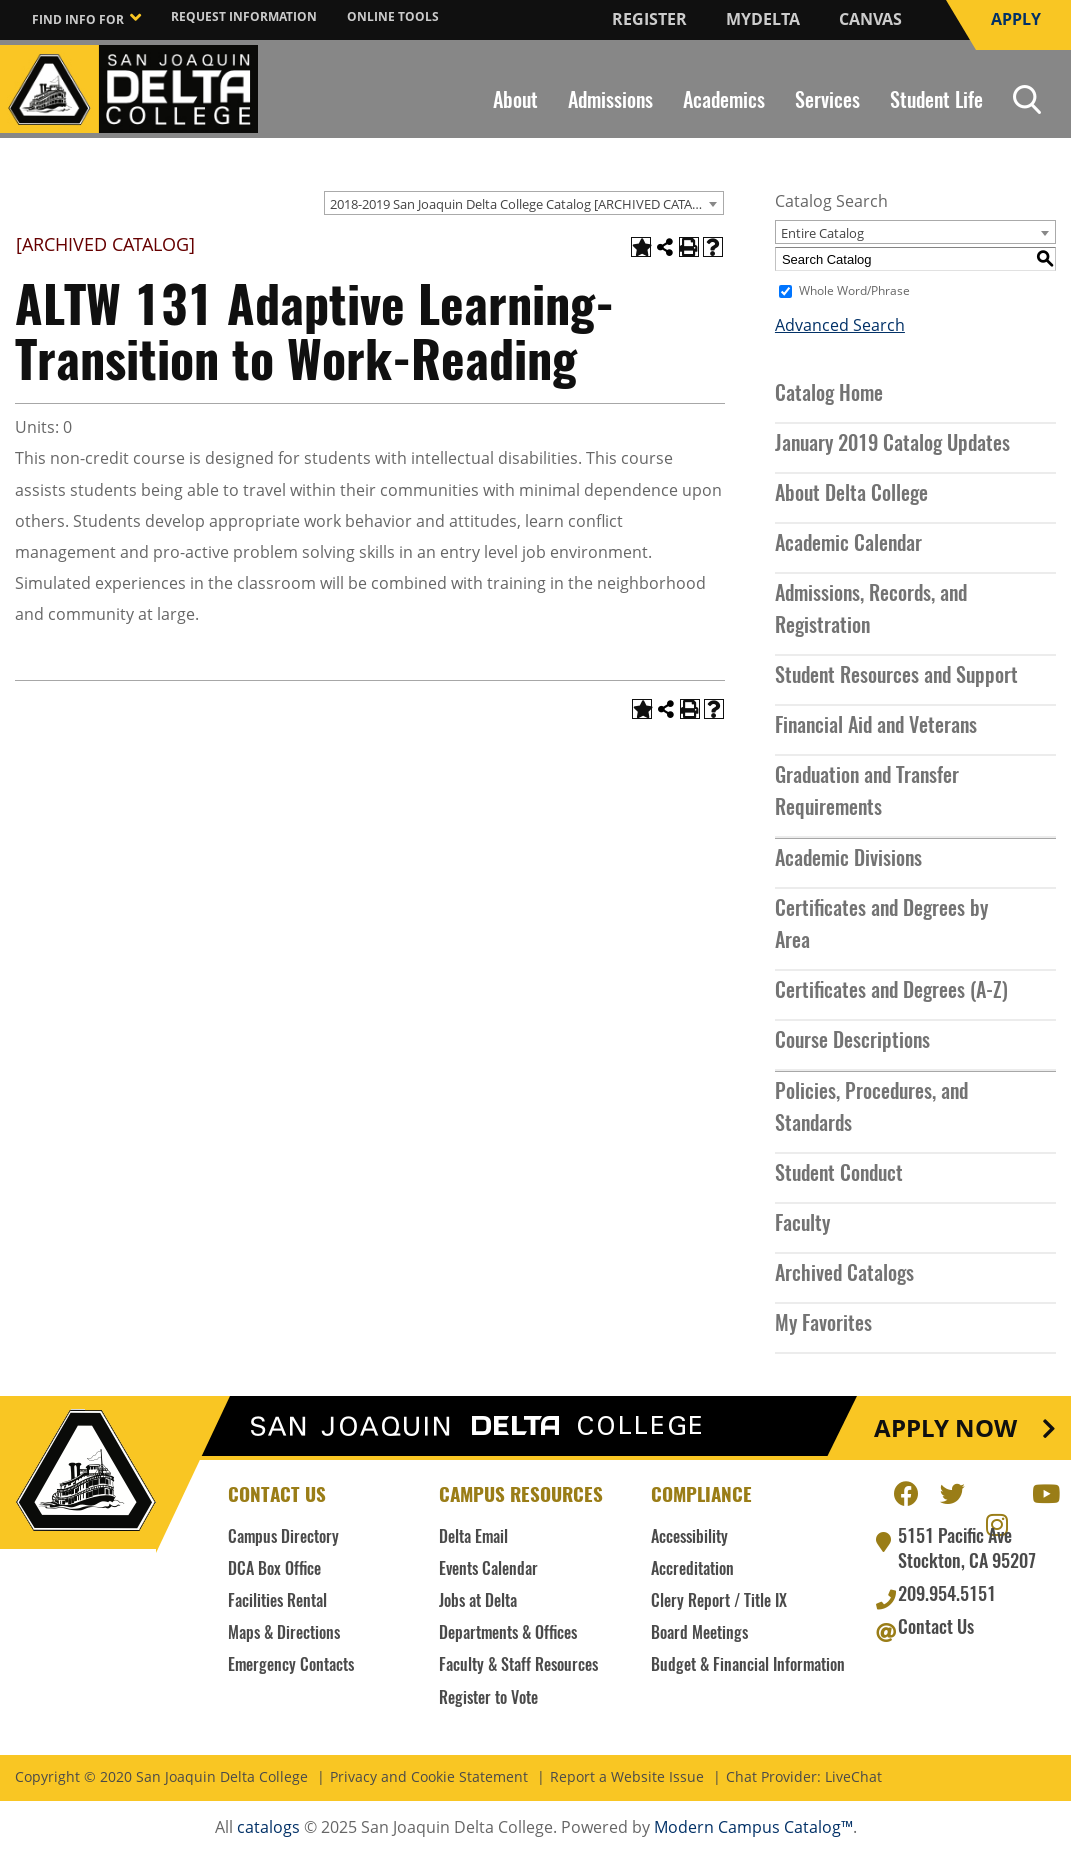 The height and width of the screenshot is (1853, 1071). Describe the element at coordinates (526, 204) in the screenshot. I see `2018-2019 San Joaquin Delta College Catalog [ARCHIVED CATALOG] [textbox]` at that location.